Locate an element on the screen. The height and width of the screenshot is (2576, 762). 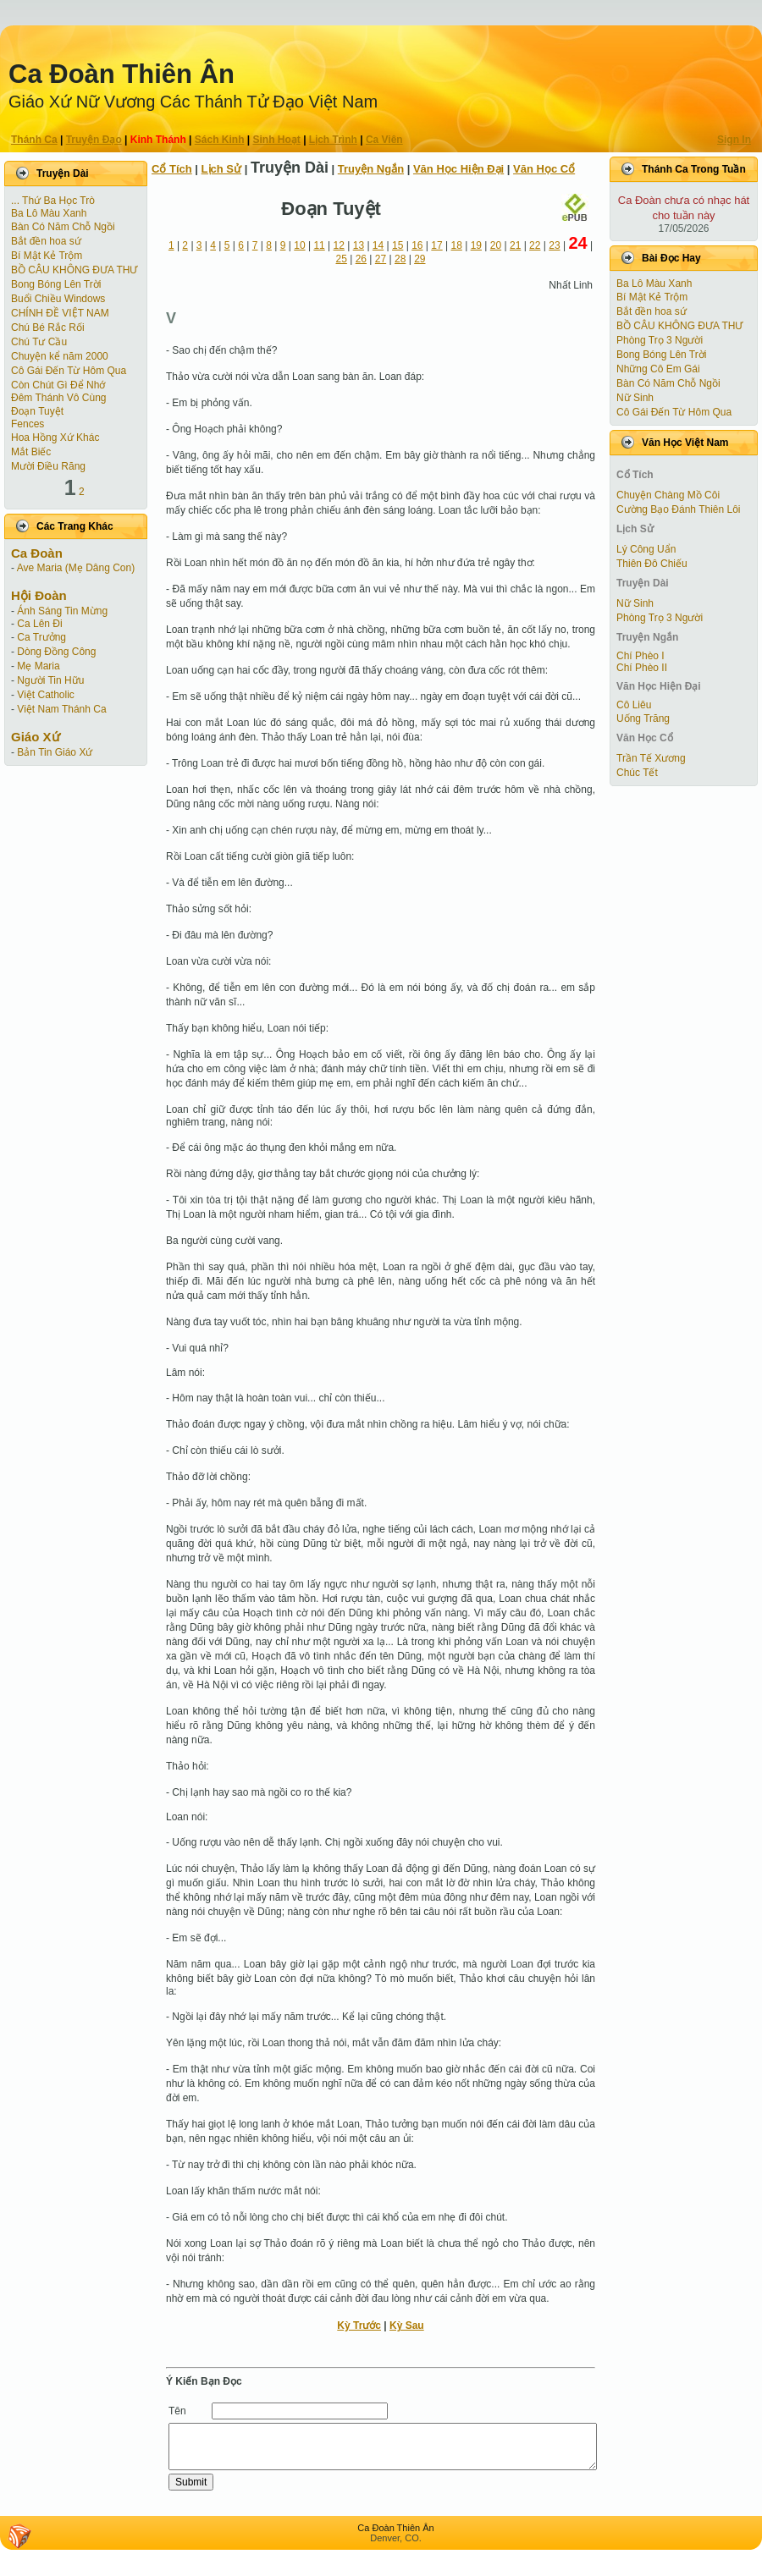
Bản Tin Giáo Xứ is located at coordinates (54, 752).